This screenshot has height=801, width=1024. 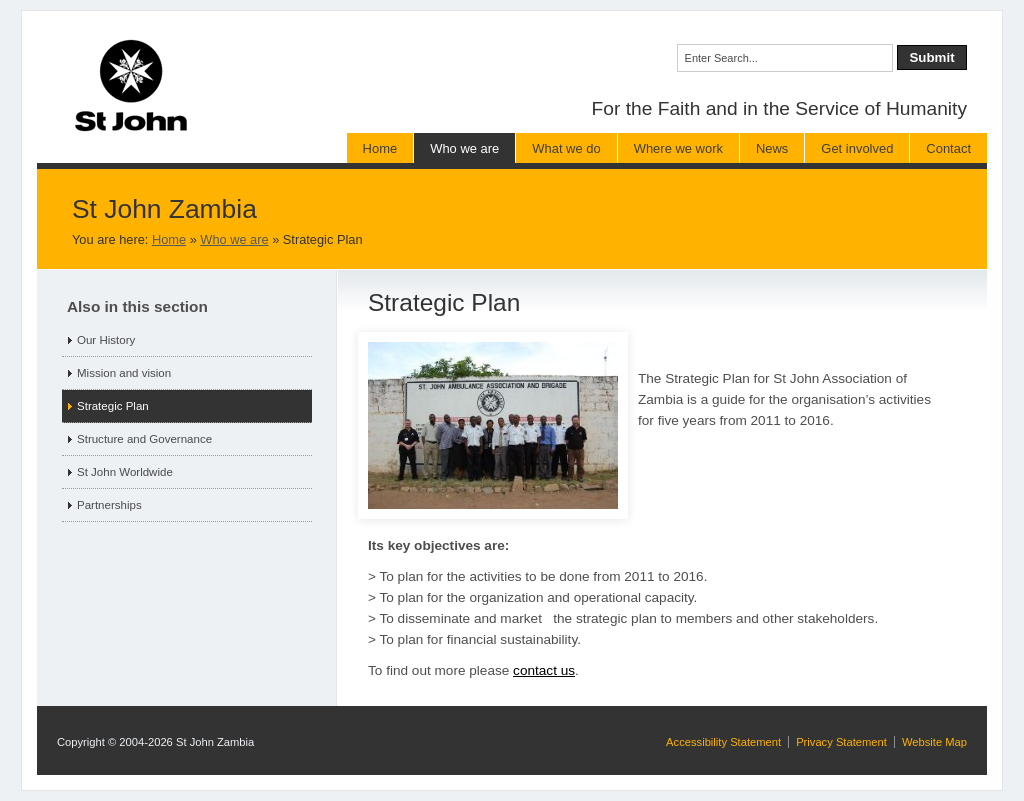 What do you see at coordinates (106, 340) in the screenshot?
I see `Our History` at bounding box center [106, 340].